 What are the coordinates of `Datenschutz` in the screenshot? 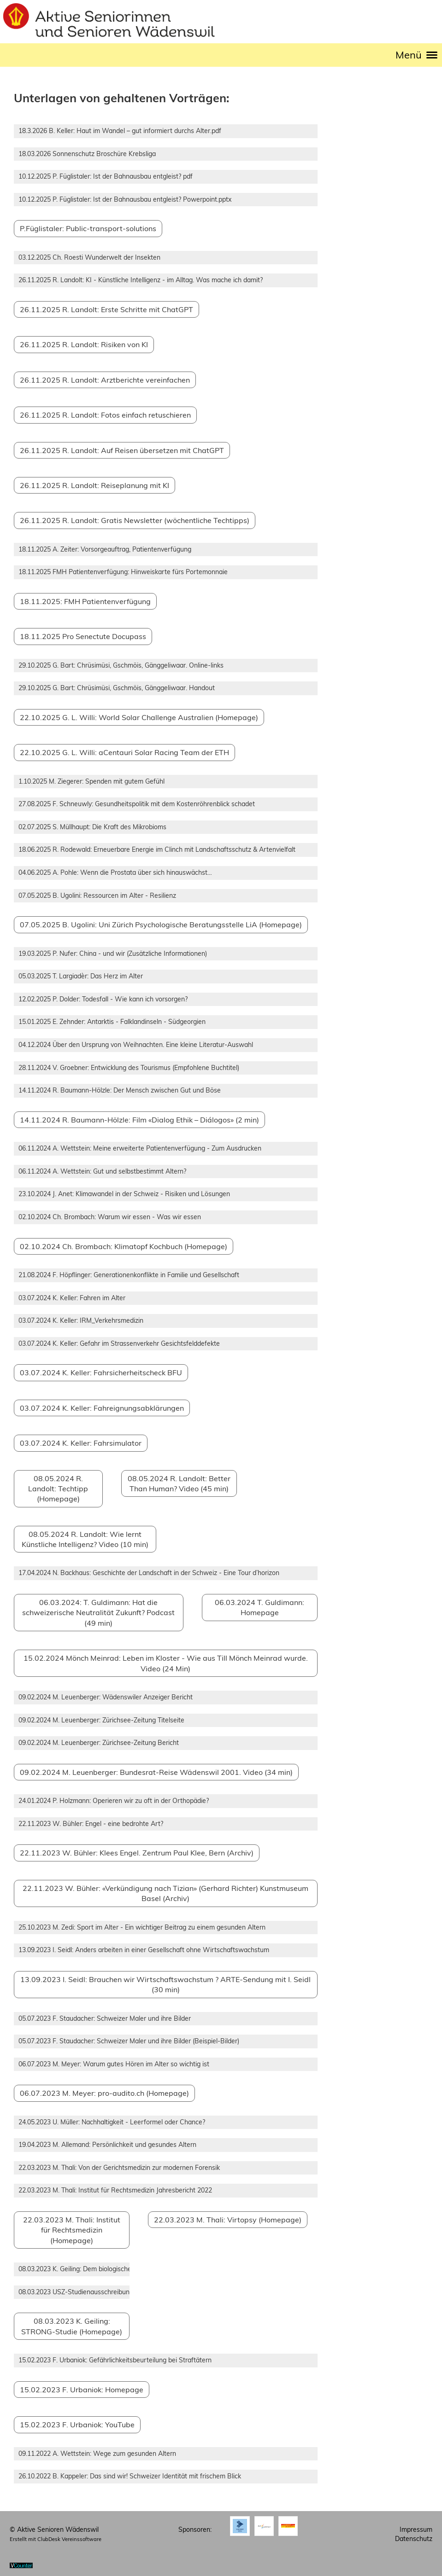 It's located at (413, 2539).